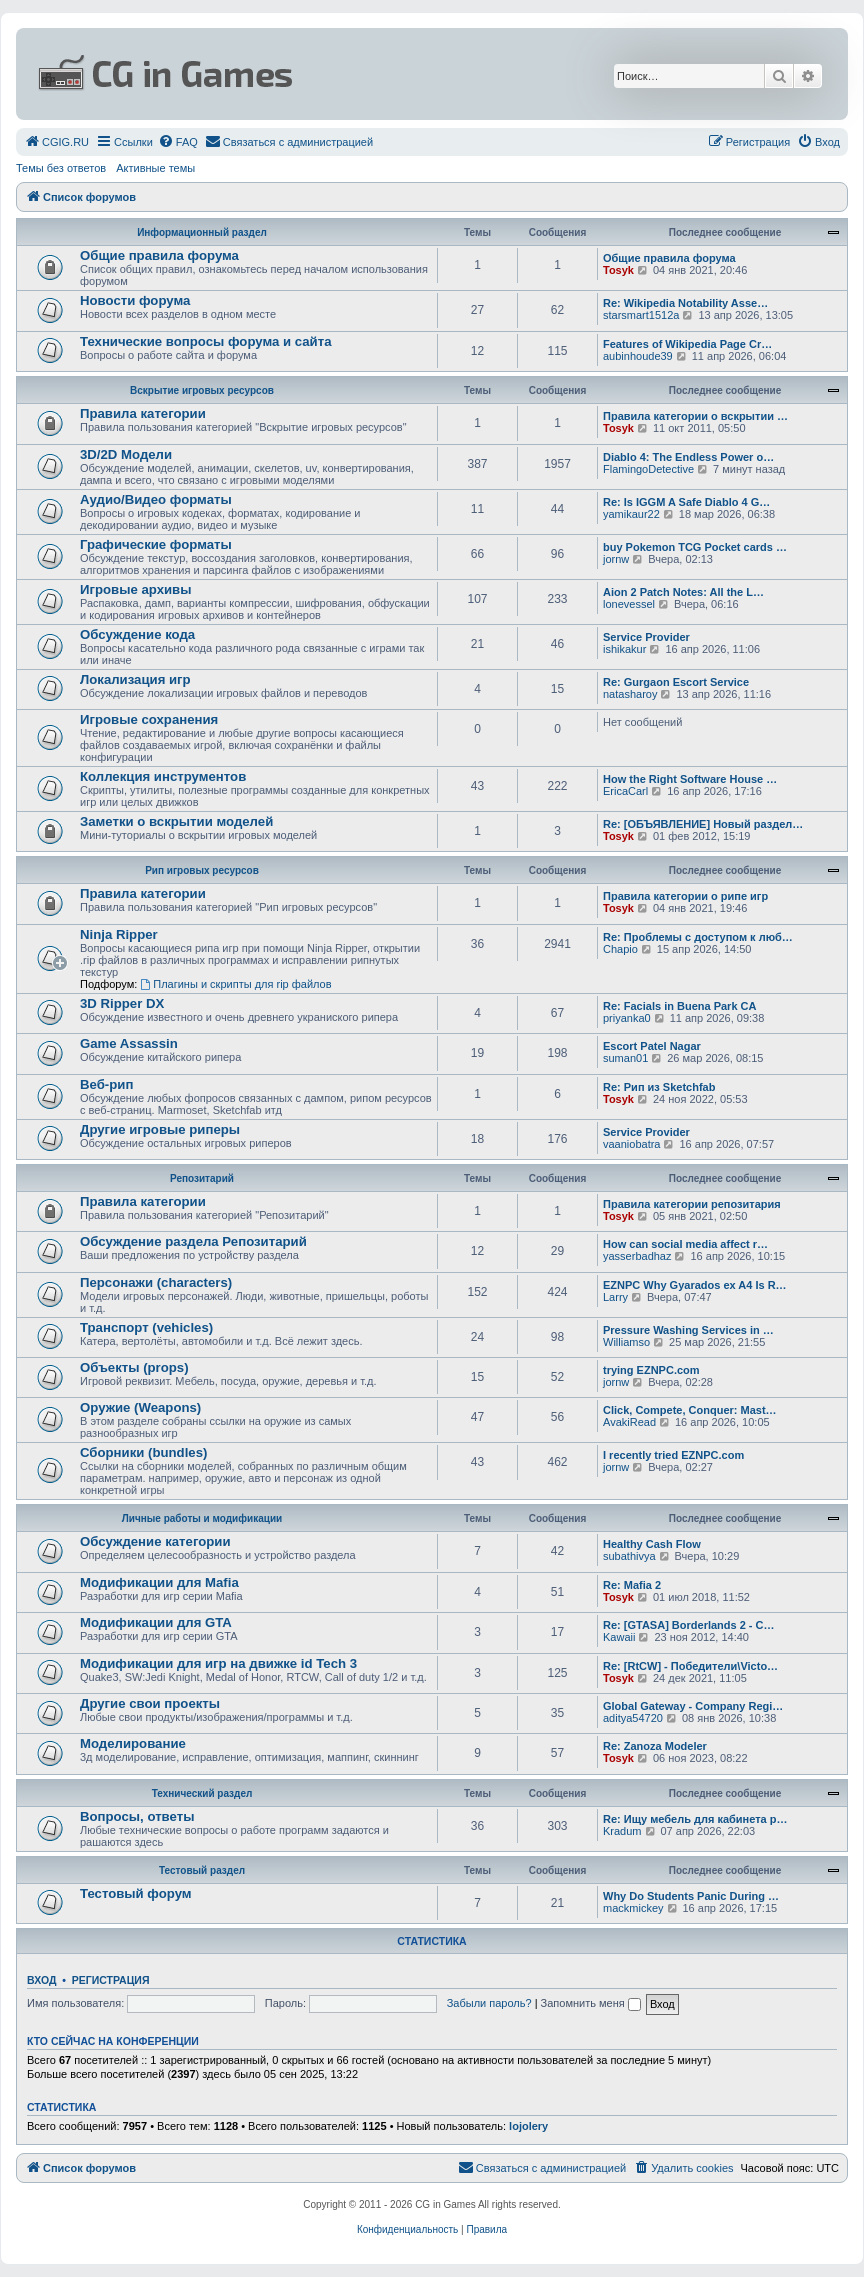 The height and width of the screenshot is (2277, 864). Describe the element at coordinates (686, 502) in the screenshot. I see `Re: Is IGGM A Safe Diablo 4 G…` at that location.